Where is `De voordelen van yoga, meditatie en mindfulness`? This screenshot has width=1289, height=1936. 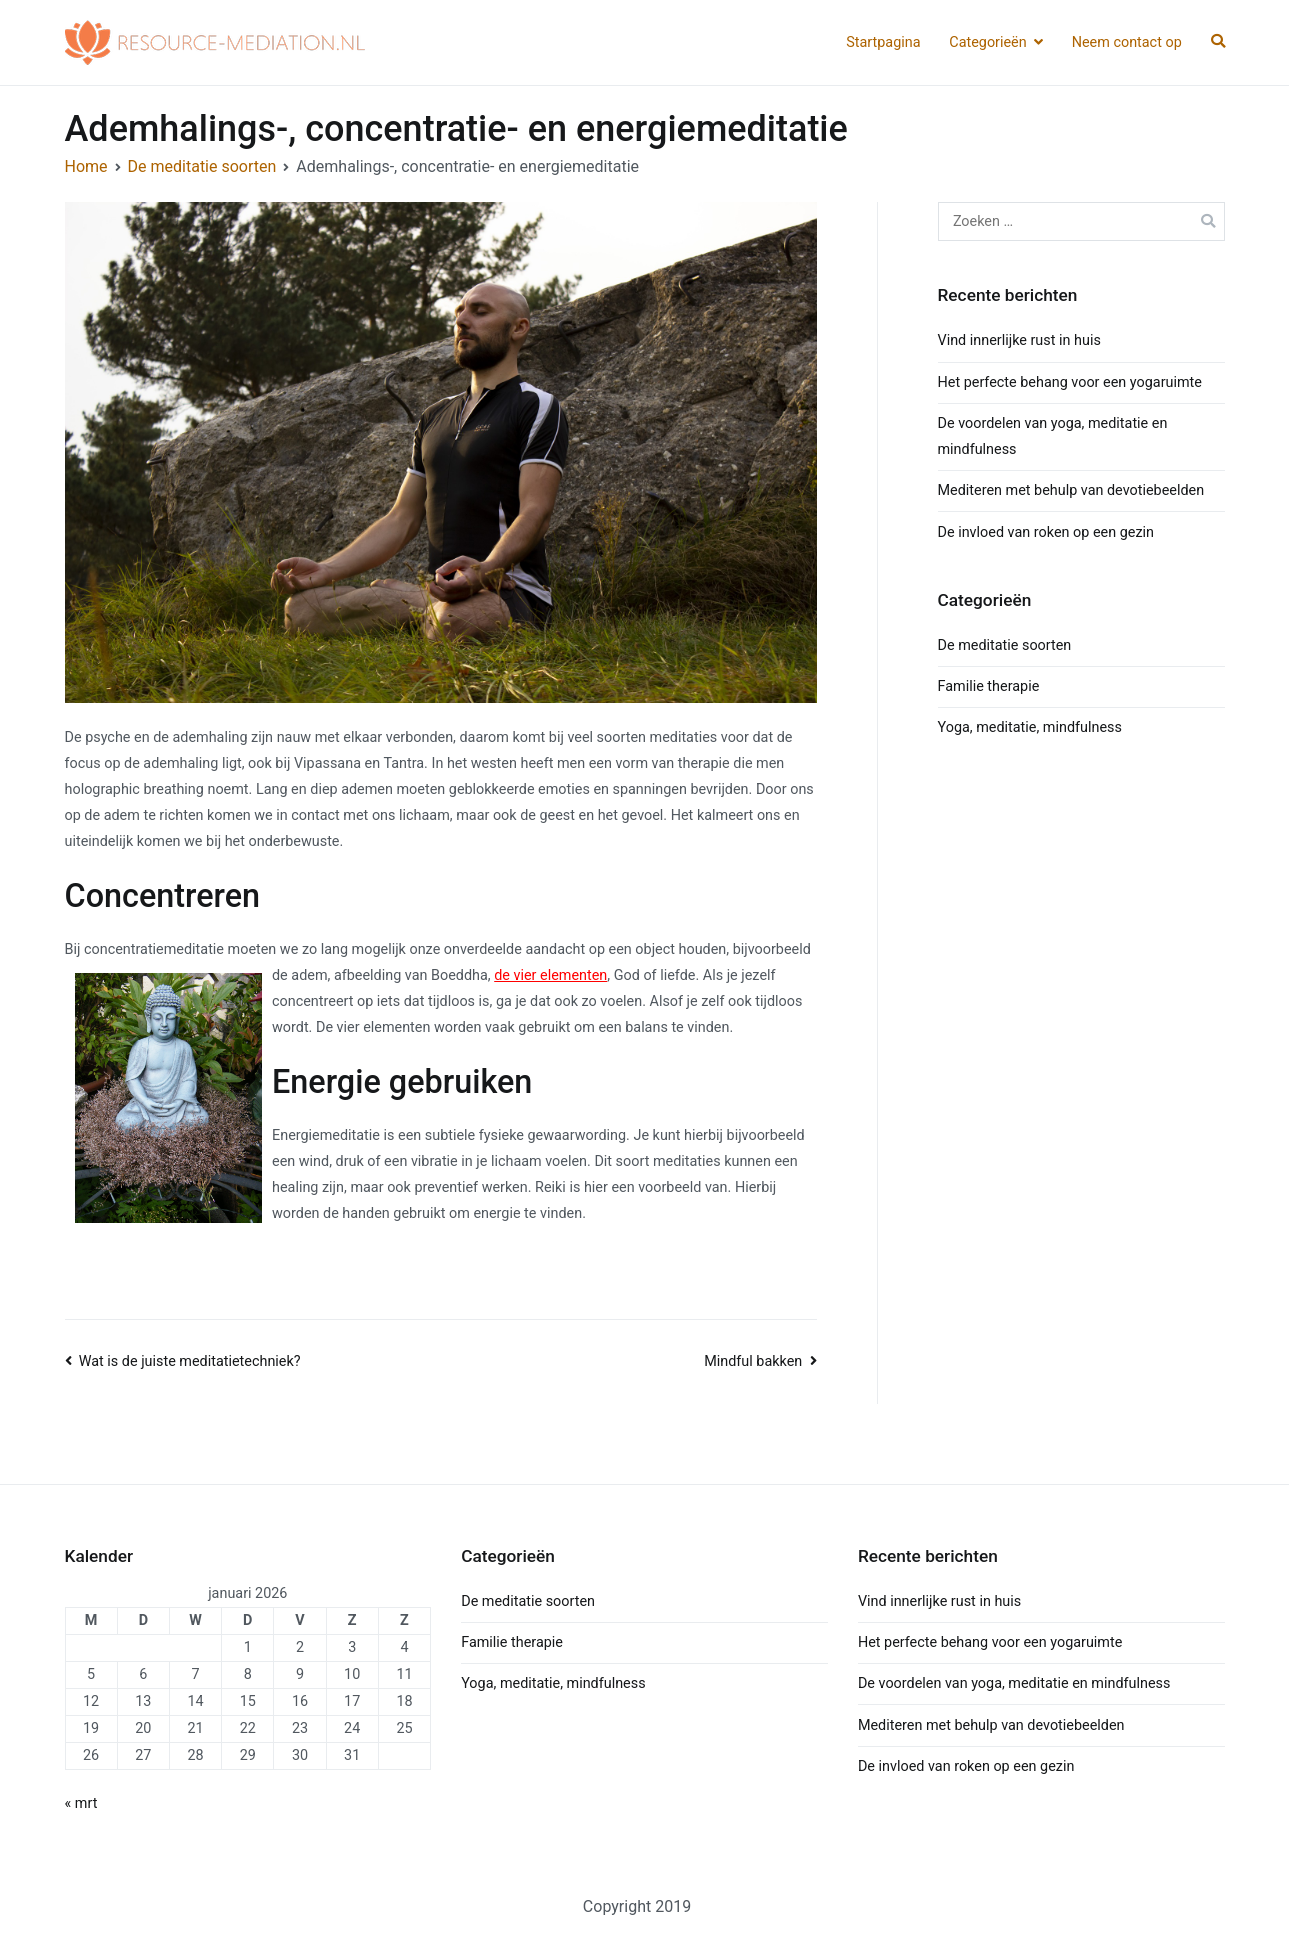 De voordelen van yoga, meditatie en mindfulness is located at coordinates (1014, 1683).